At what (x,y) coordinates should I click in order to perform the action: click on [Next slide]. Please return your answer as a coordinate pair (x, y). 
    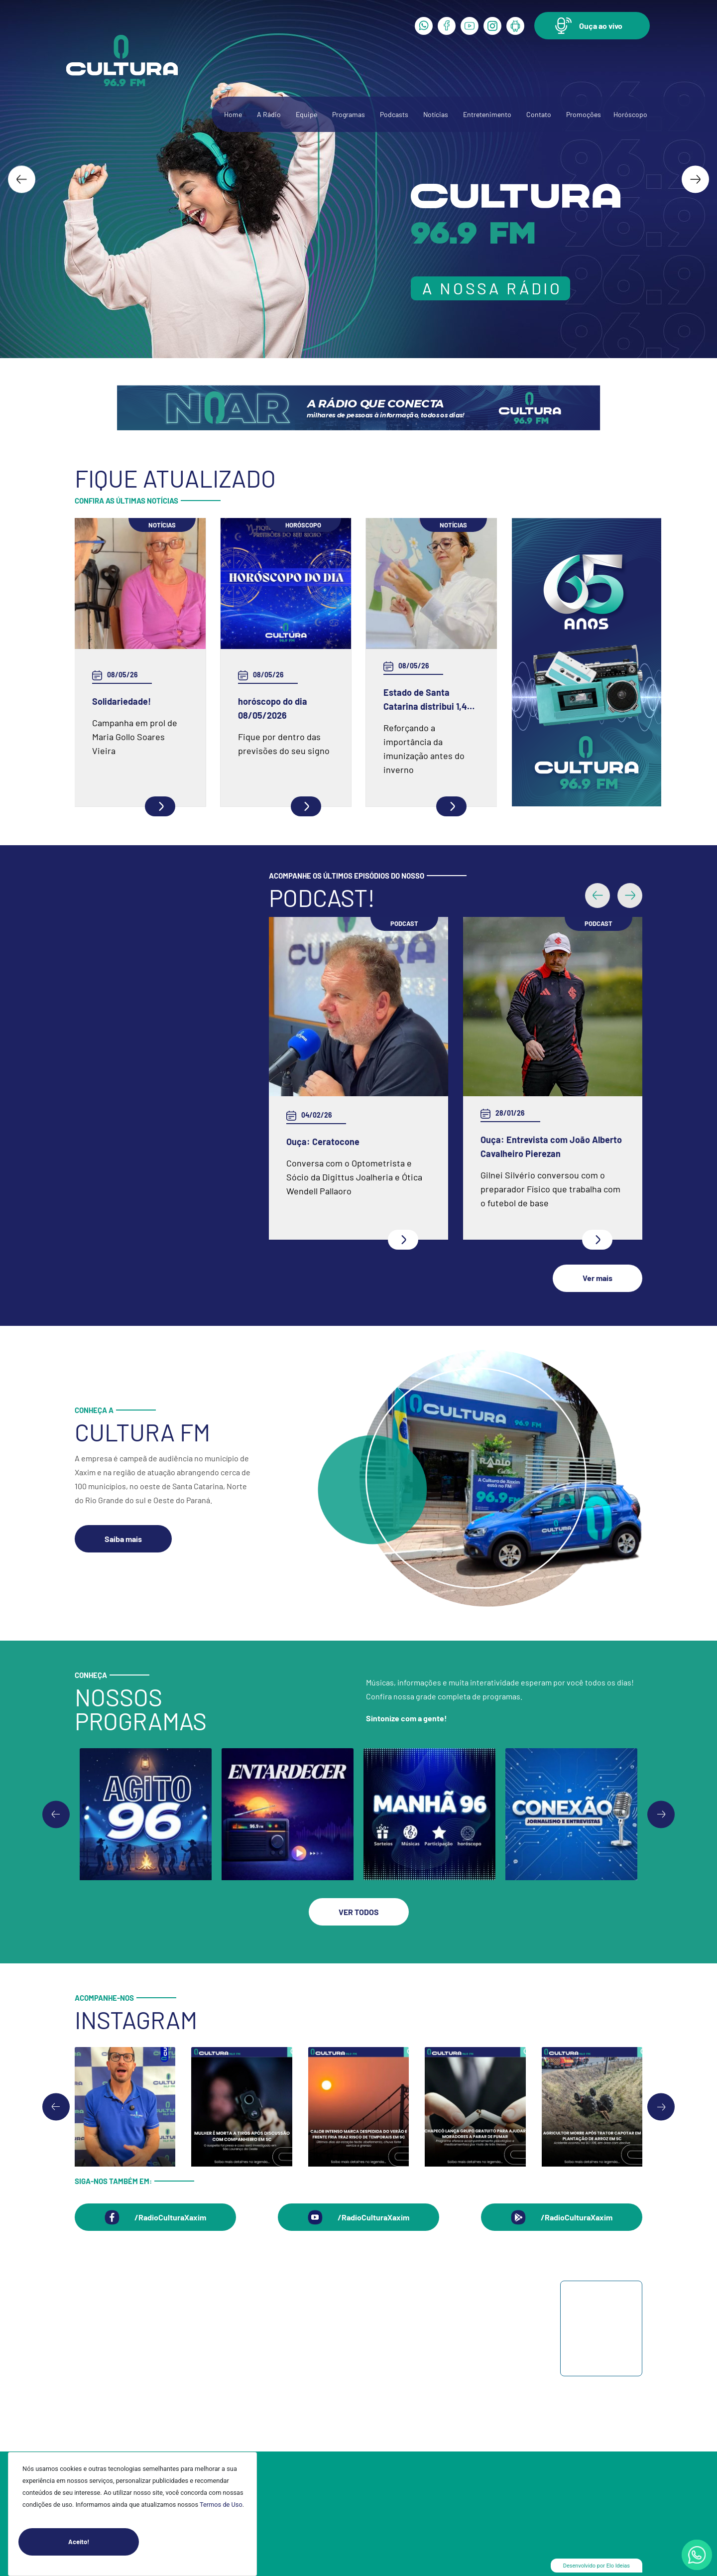
    Looking at the image, I should click on (695, 179).